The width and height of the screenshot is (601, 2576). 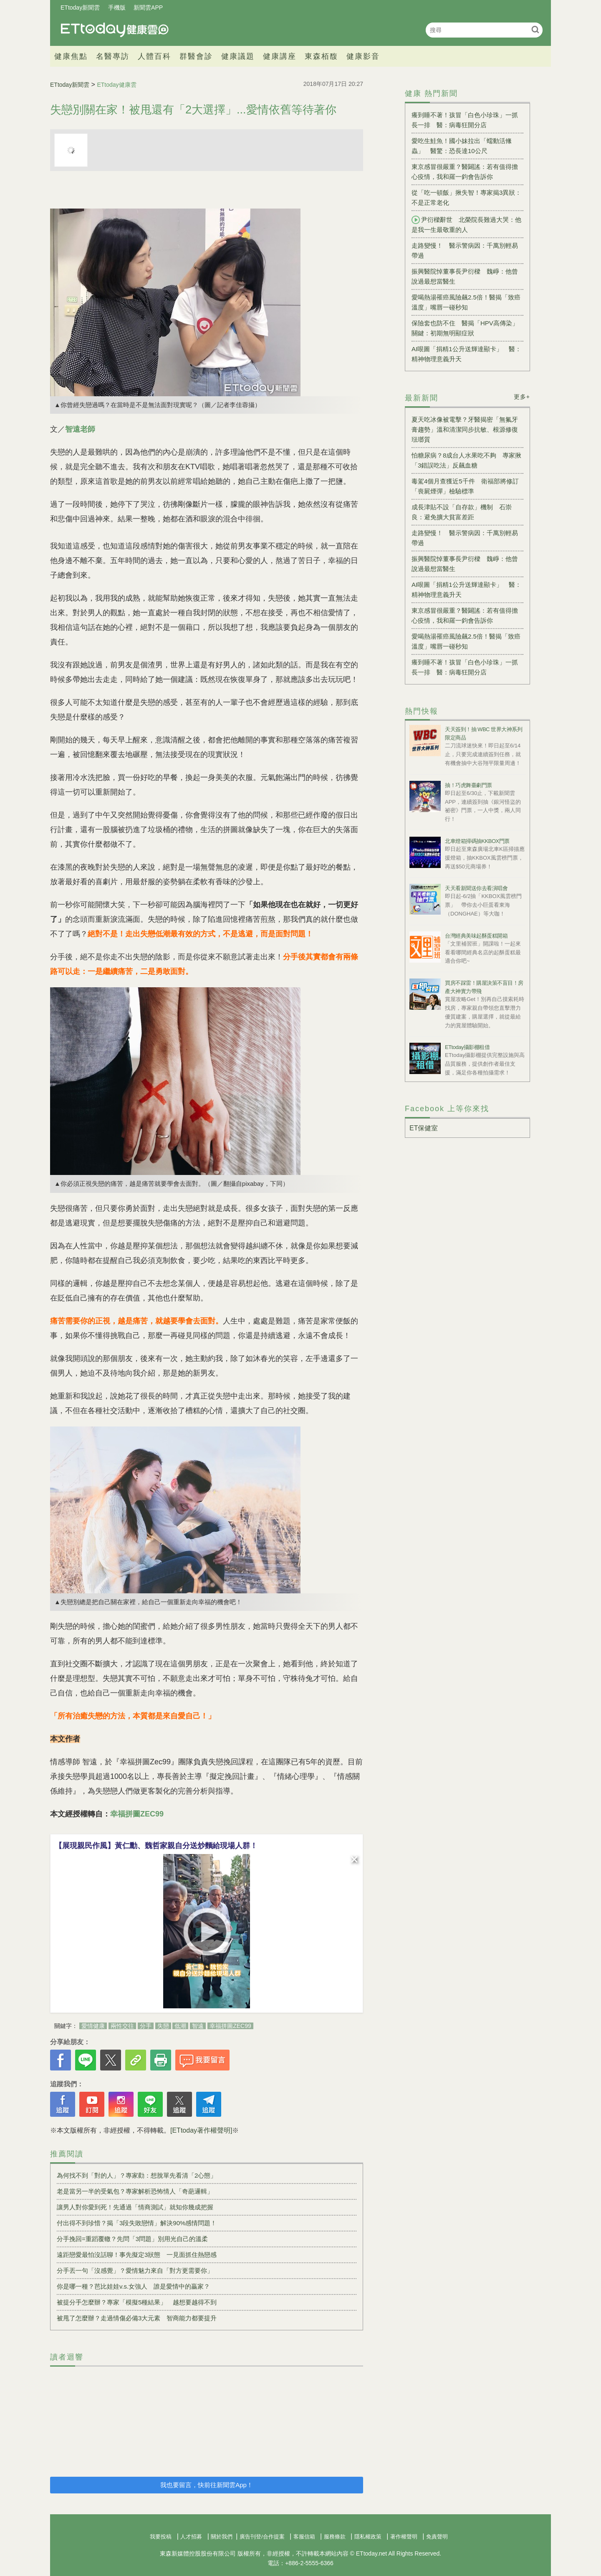 What do you see at coordinates (279, 56) in the screenshot?
I see `健康講座` at bounding box center [279, 56].